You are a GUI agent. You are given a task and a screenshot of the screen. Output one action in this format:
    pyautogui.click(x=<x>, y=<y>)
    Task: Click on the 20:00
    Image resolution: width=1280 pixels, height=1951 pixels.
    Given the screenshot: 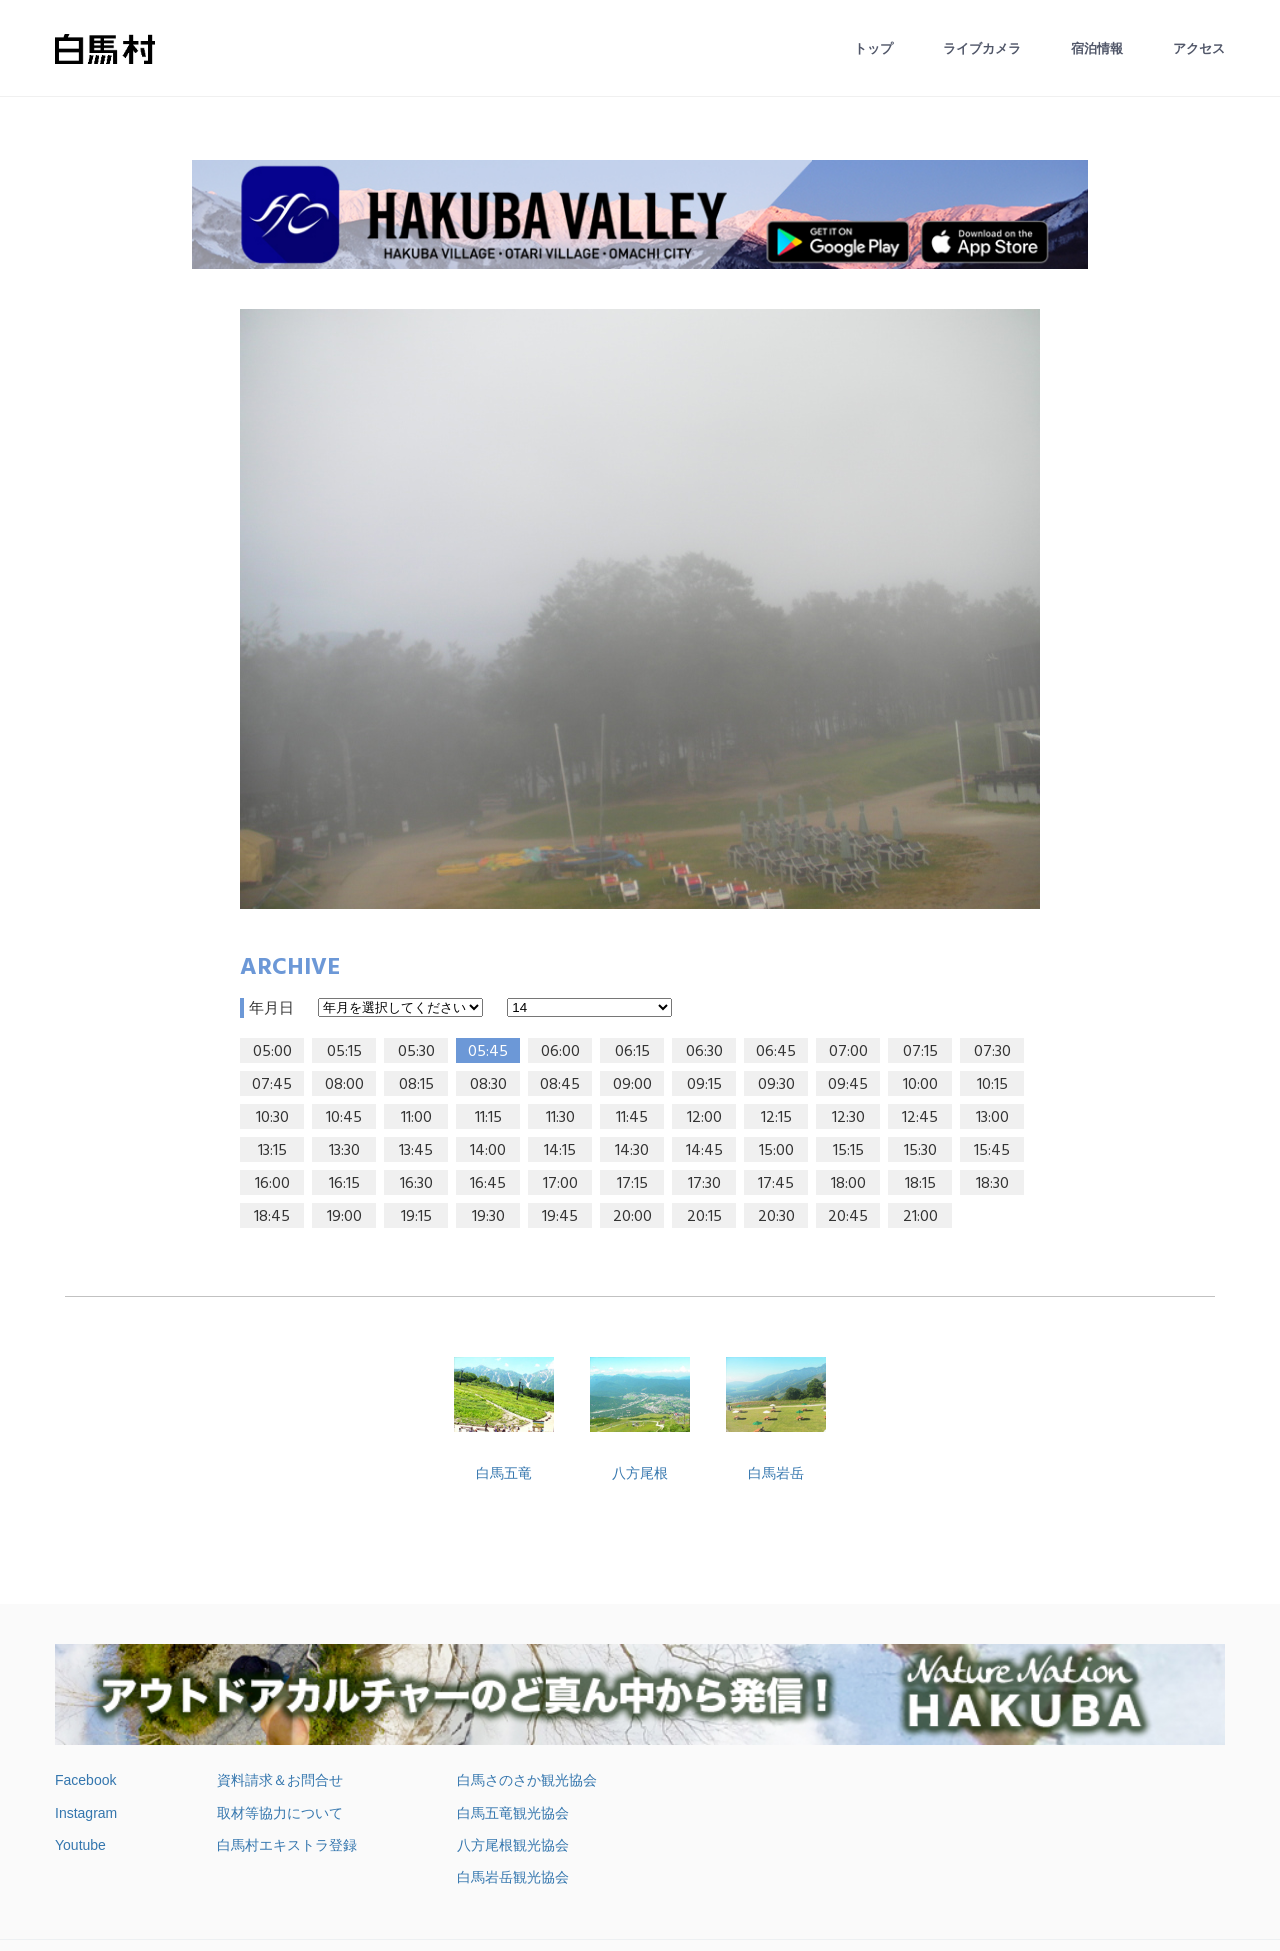 What is the action you would take?
    pyautogui.click(x=632, y=1217)
    